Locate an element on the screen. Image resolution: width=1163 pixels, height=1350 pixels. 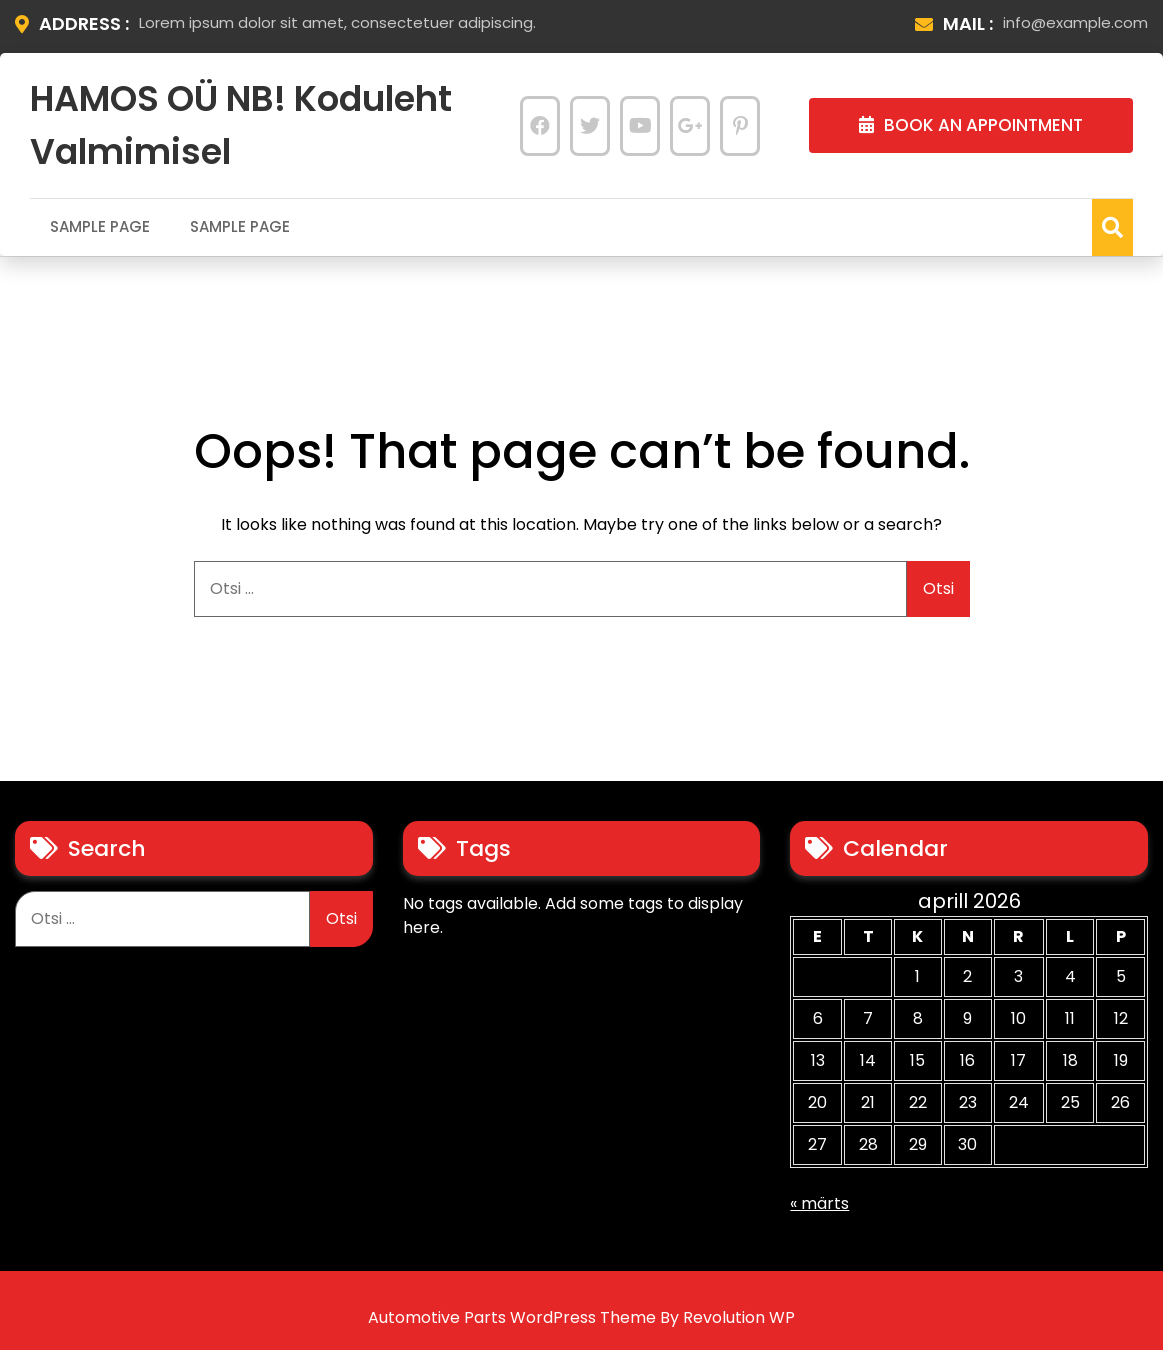
BOOK AN APPOINTMENT is located at coordinates (971, 125).